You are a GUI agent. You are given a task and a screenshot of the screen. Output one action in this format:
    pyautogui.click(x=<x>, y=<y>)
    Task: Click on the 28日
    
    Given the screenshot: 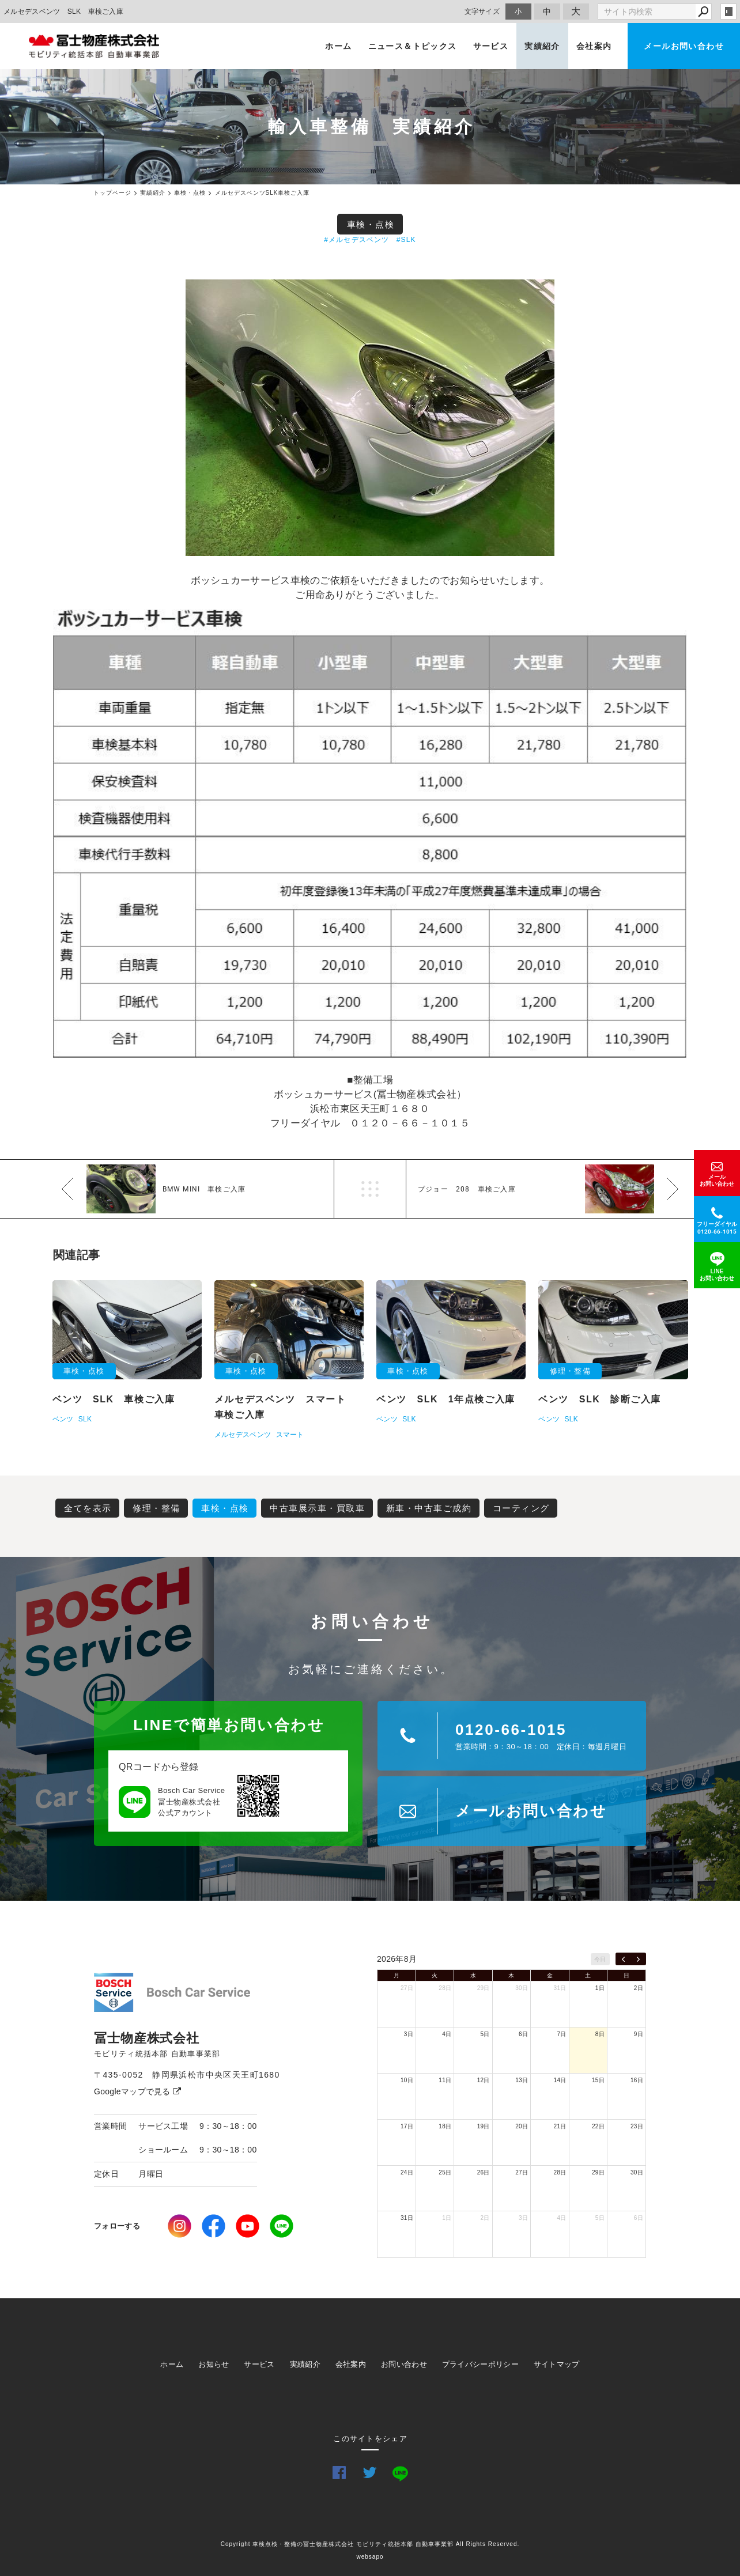 What is the action you would take?
    pyautogui.click(x=445, y=1988)
    